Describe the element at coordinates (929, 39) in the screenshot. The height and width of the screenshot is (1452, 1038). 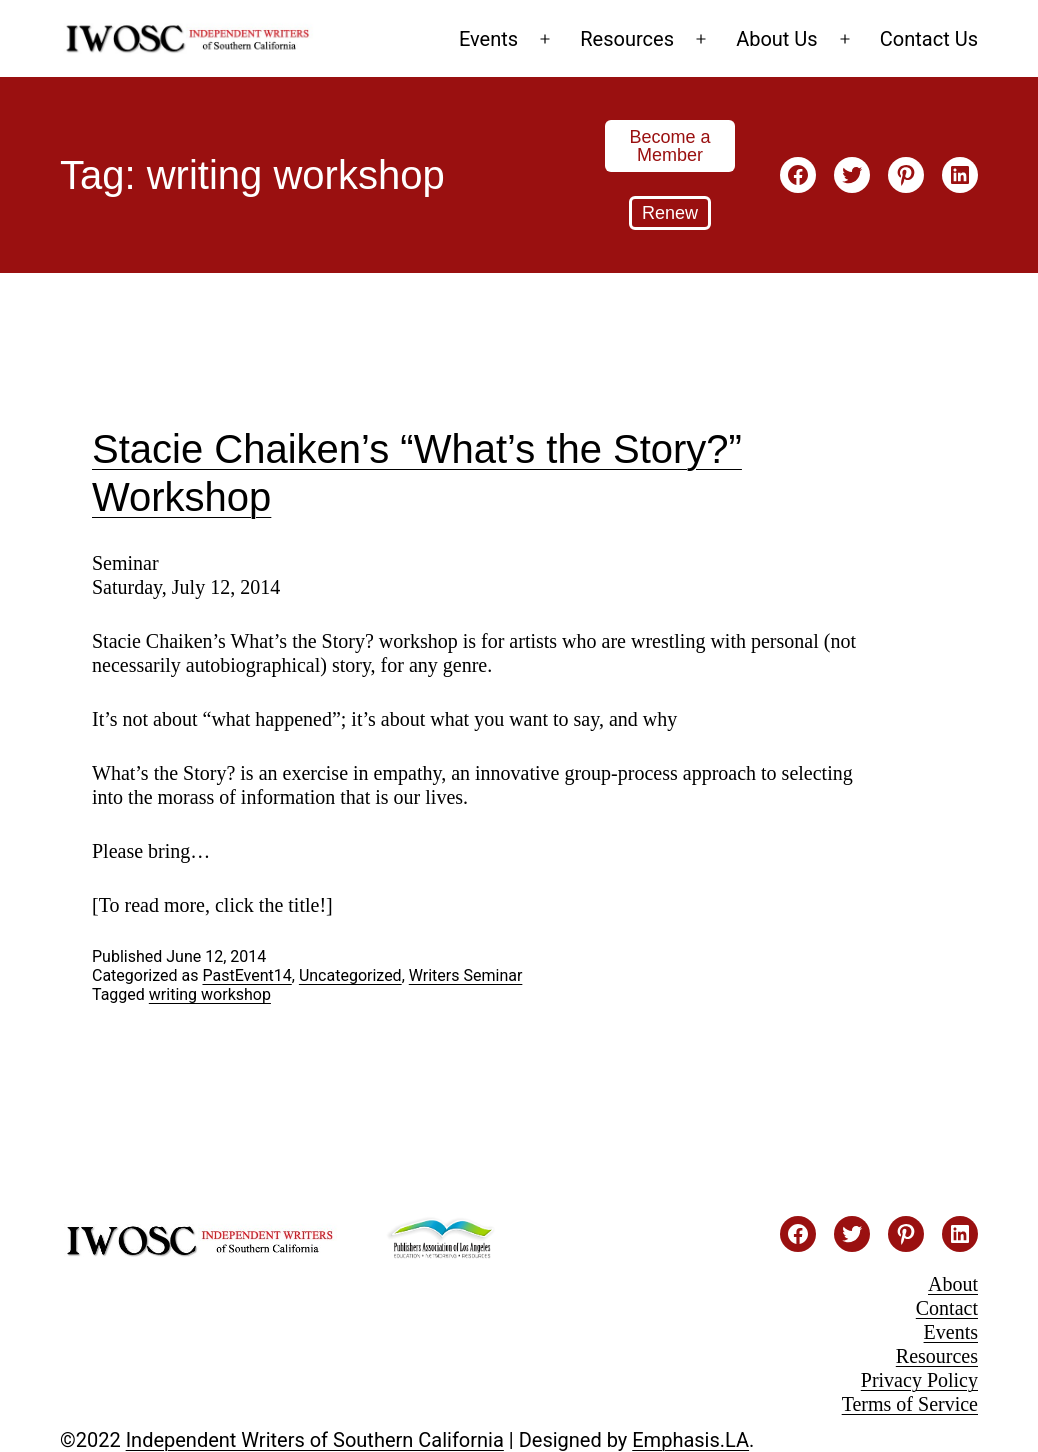
I see `Contact Us` at that location.